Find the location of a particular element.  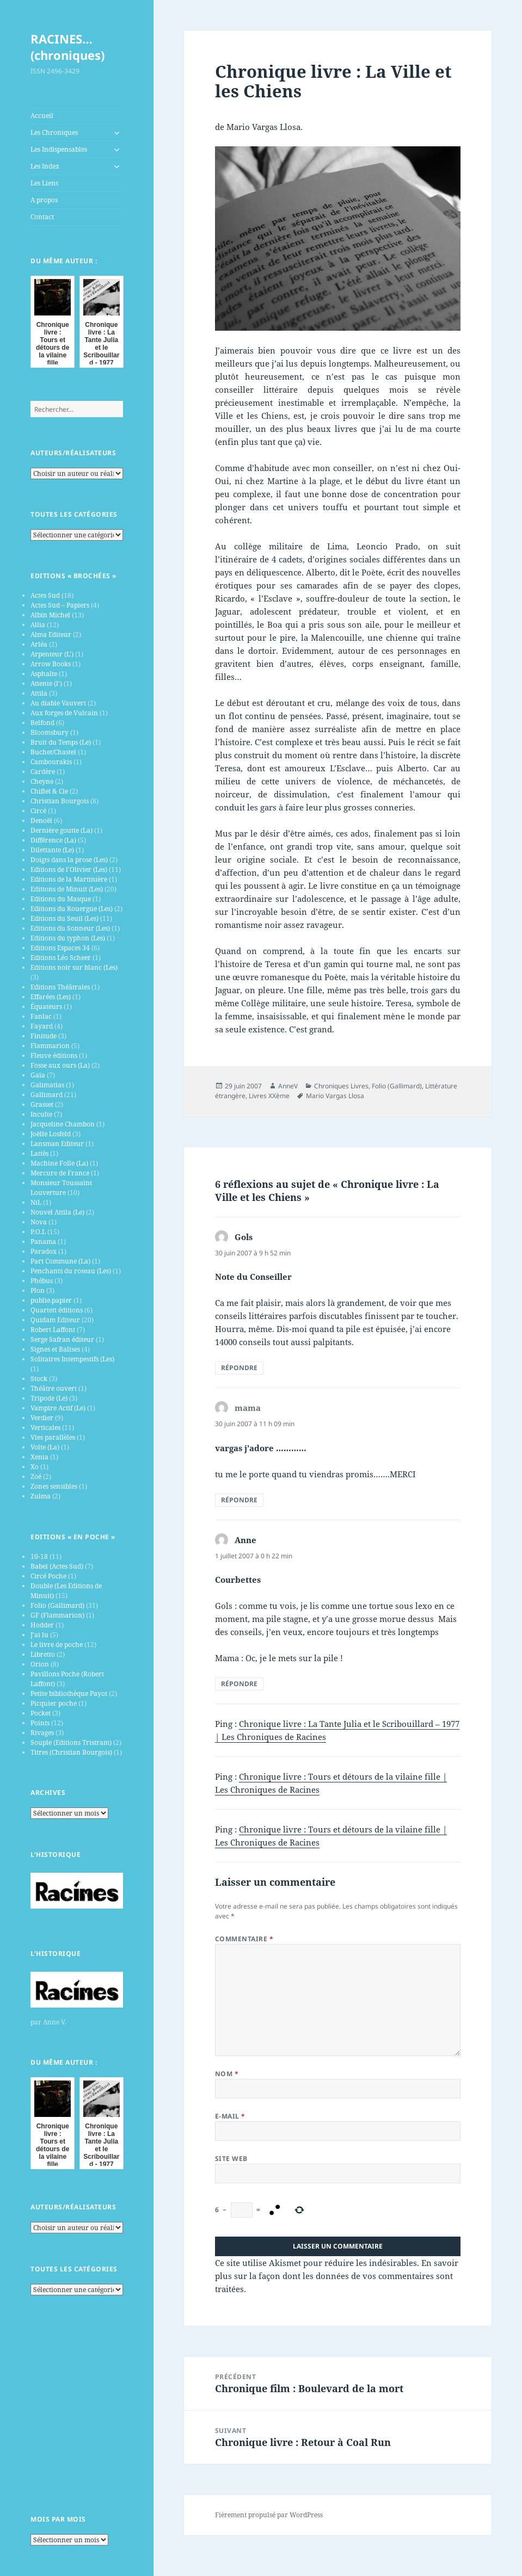

Quartett éditions is located at coordinates (56, 1310).